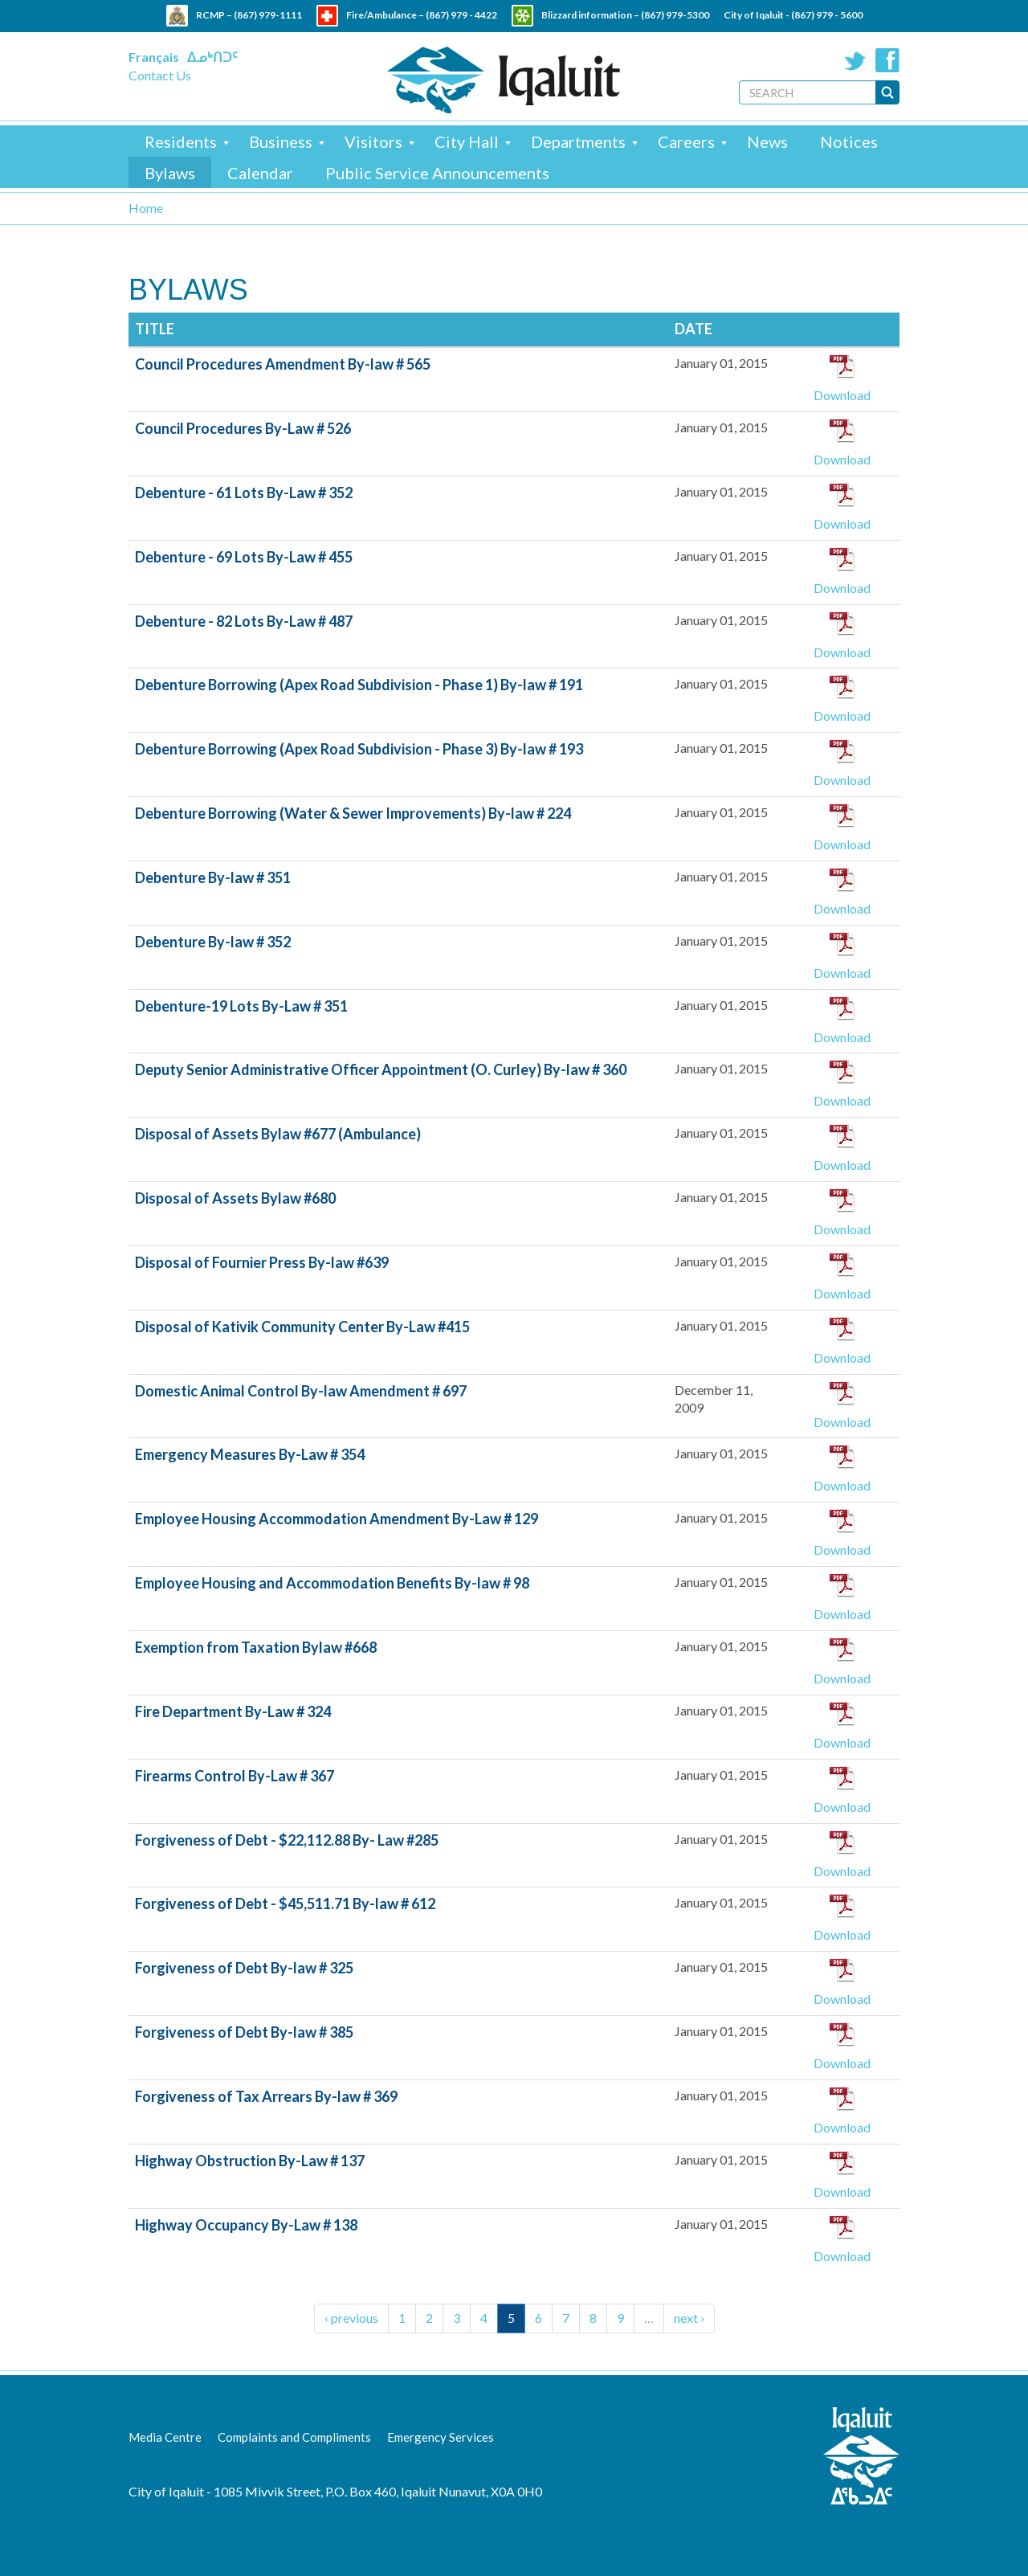 This screenshot has width=1028, height=2576. I want to click on Français, so click(153, 56).